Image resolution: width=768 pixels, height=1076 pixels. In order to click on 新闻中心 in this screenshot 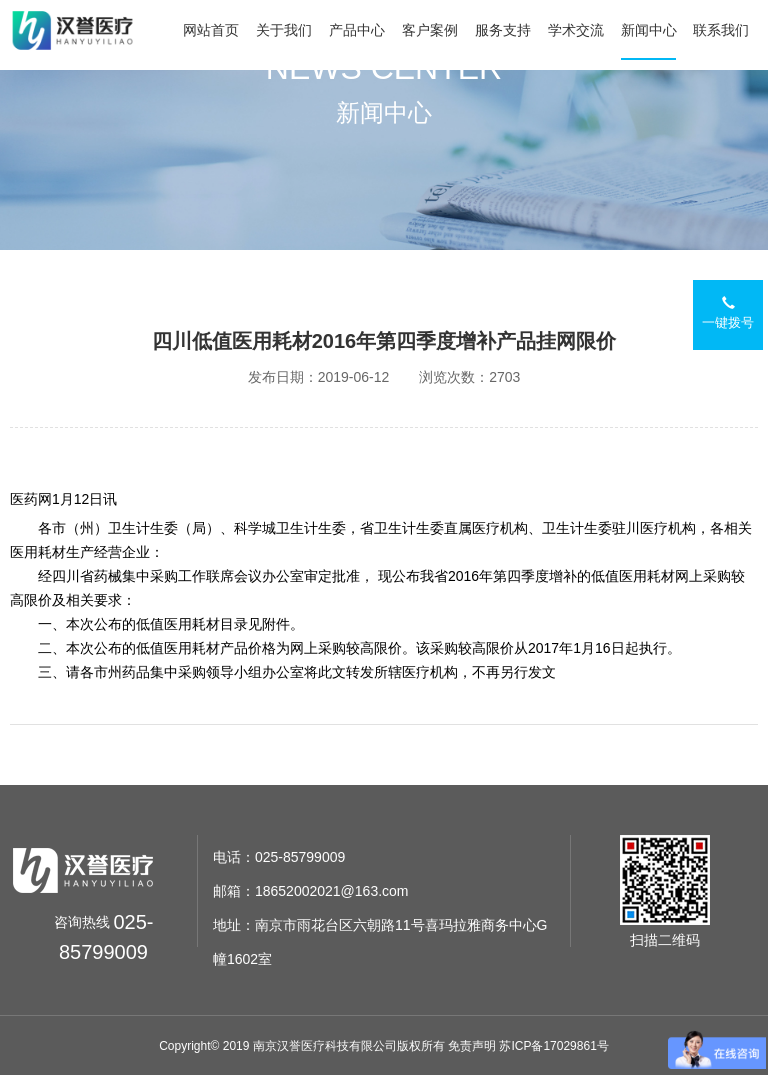, I will do `click(649, 30)`.